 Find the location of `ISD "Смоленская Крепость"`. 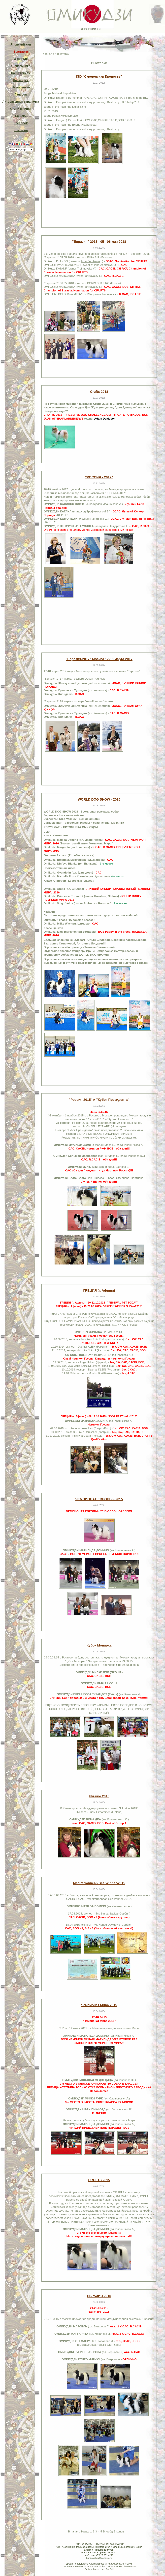

ISD "Смоленская Крепость" is located at coordinates (99, 76).